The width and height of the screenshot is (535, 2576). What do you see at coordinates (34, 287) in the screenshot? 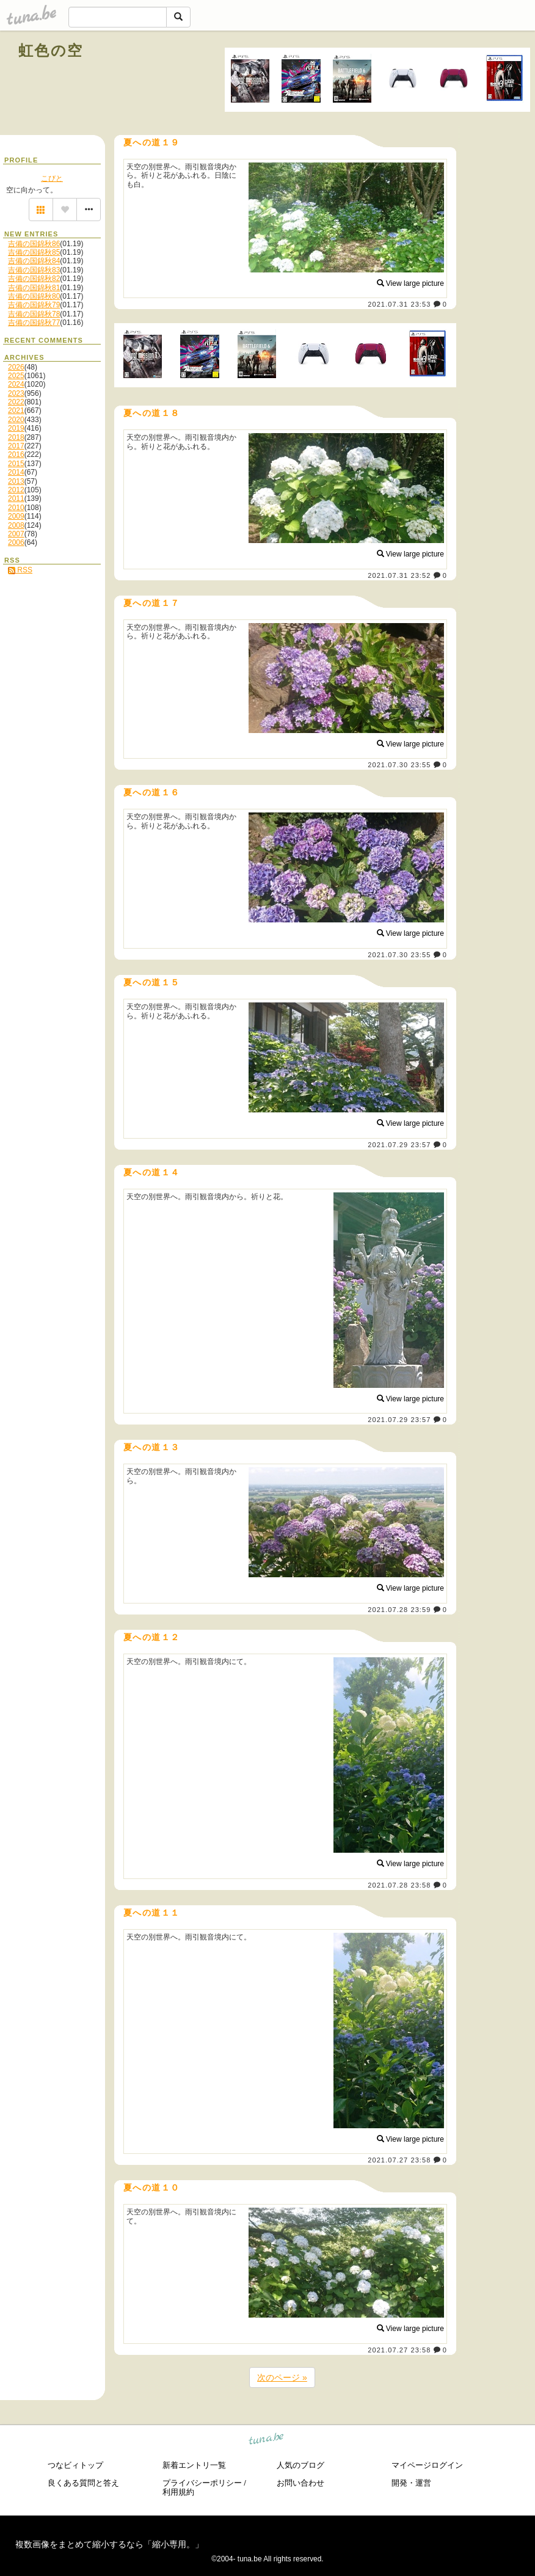
I see `吉備の国錦秋81` at bounding box center [34, 287].